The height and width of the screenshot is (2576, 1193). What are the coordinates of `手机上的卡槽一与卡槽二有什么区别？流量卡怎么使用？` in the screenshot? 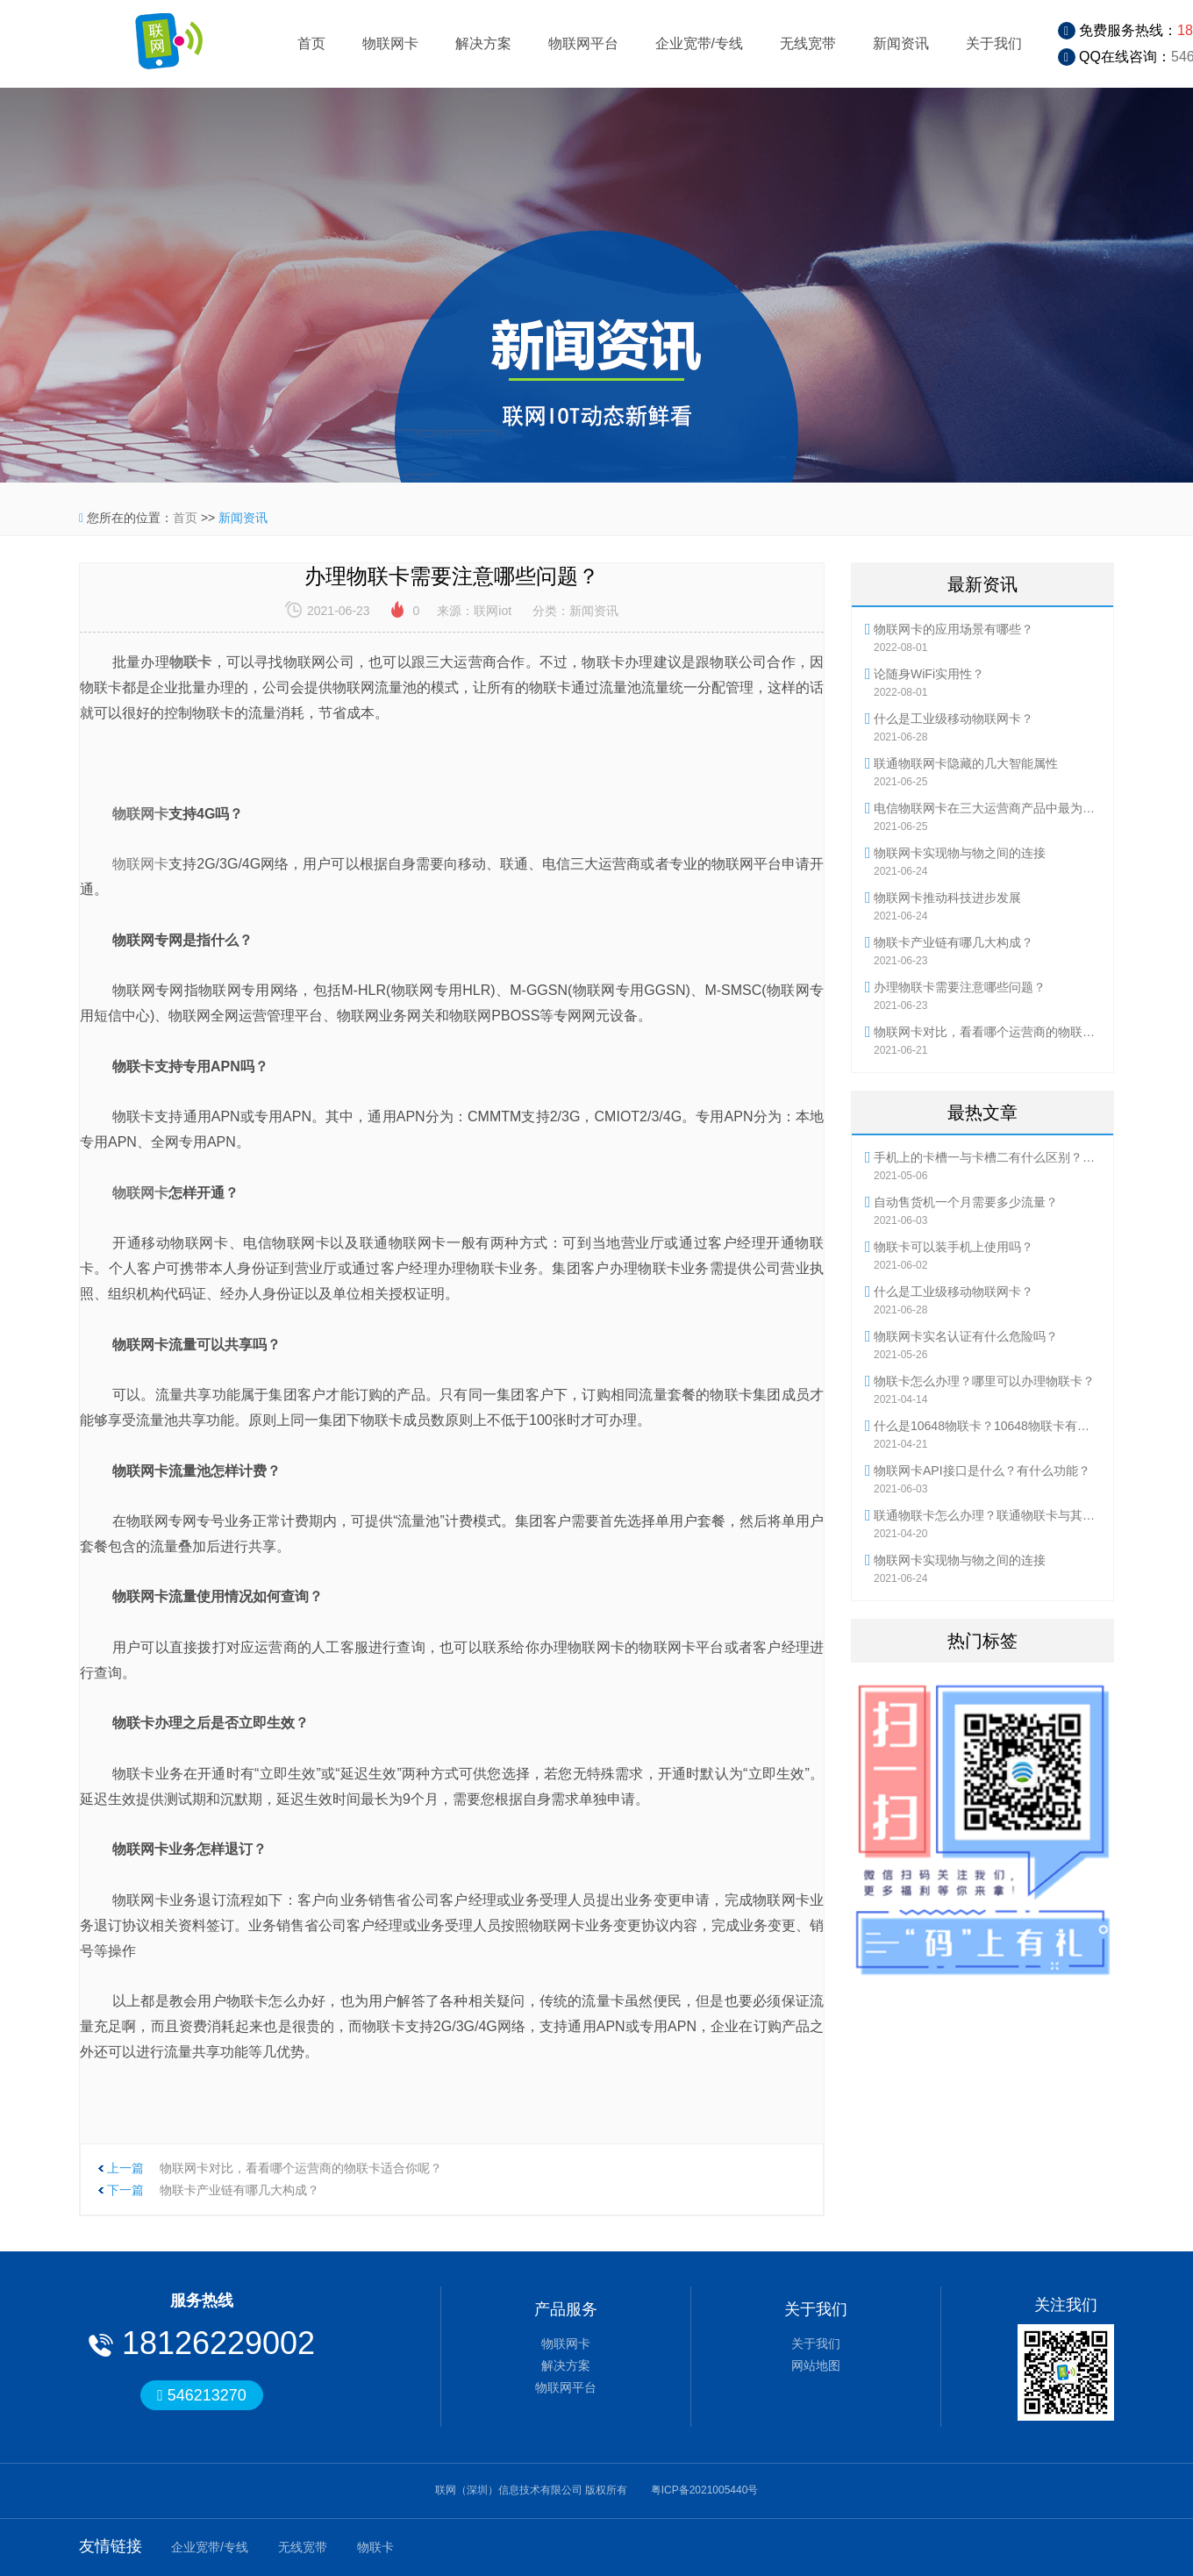 It's located at (987, 1157).